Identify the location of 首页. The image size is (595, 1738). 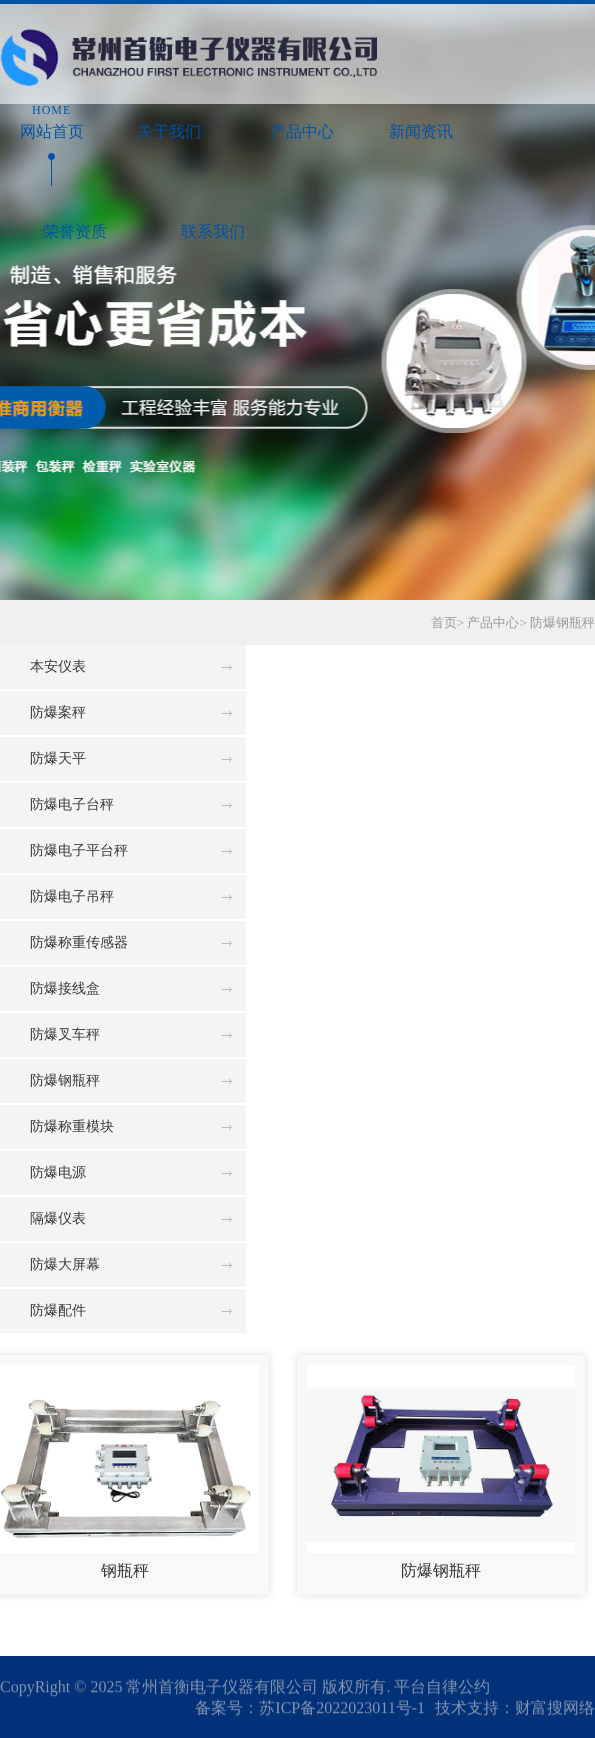
(444, 622).